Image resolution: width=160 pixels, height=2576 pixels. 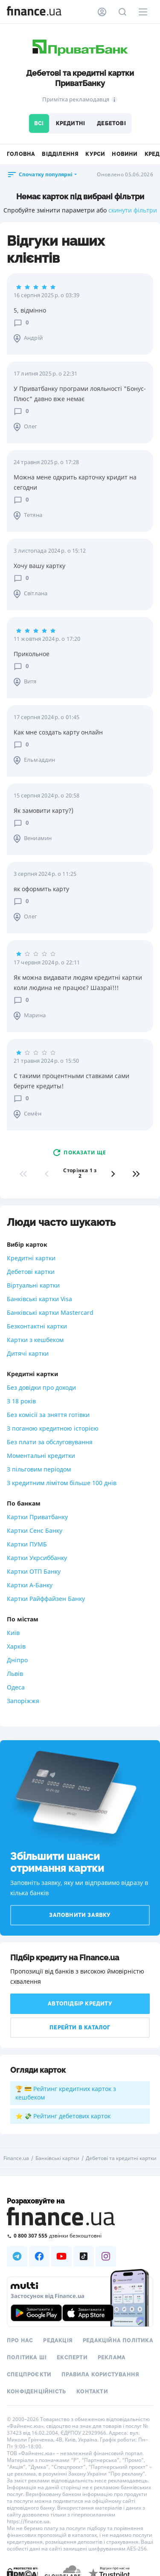 I want to click on Дебетові, so click(x=111, y=123).